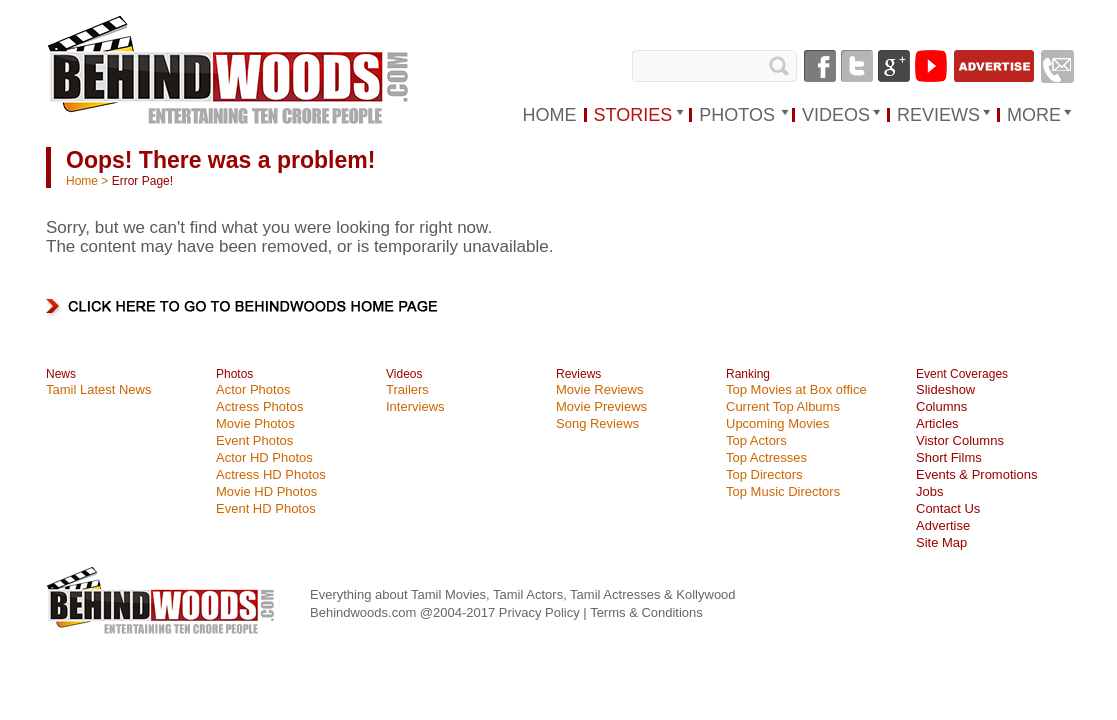  What do you see at coordinates (737, 115) in the screenshot?
I see `PHOTOS` at bounding box center [737, 115].